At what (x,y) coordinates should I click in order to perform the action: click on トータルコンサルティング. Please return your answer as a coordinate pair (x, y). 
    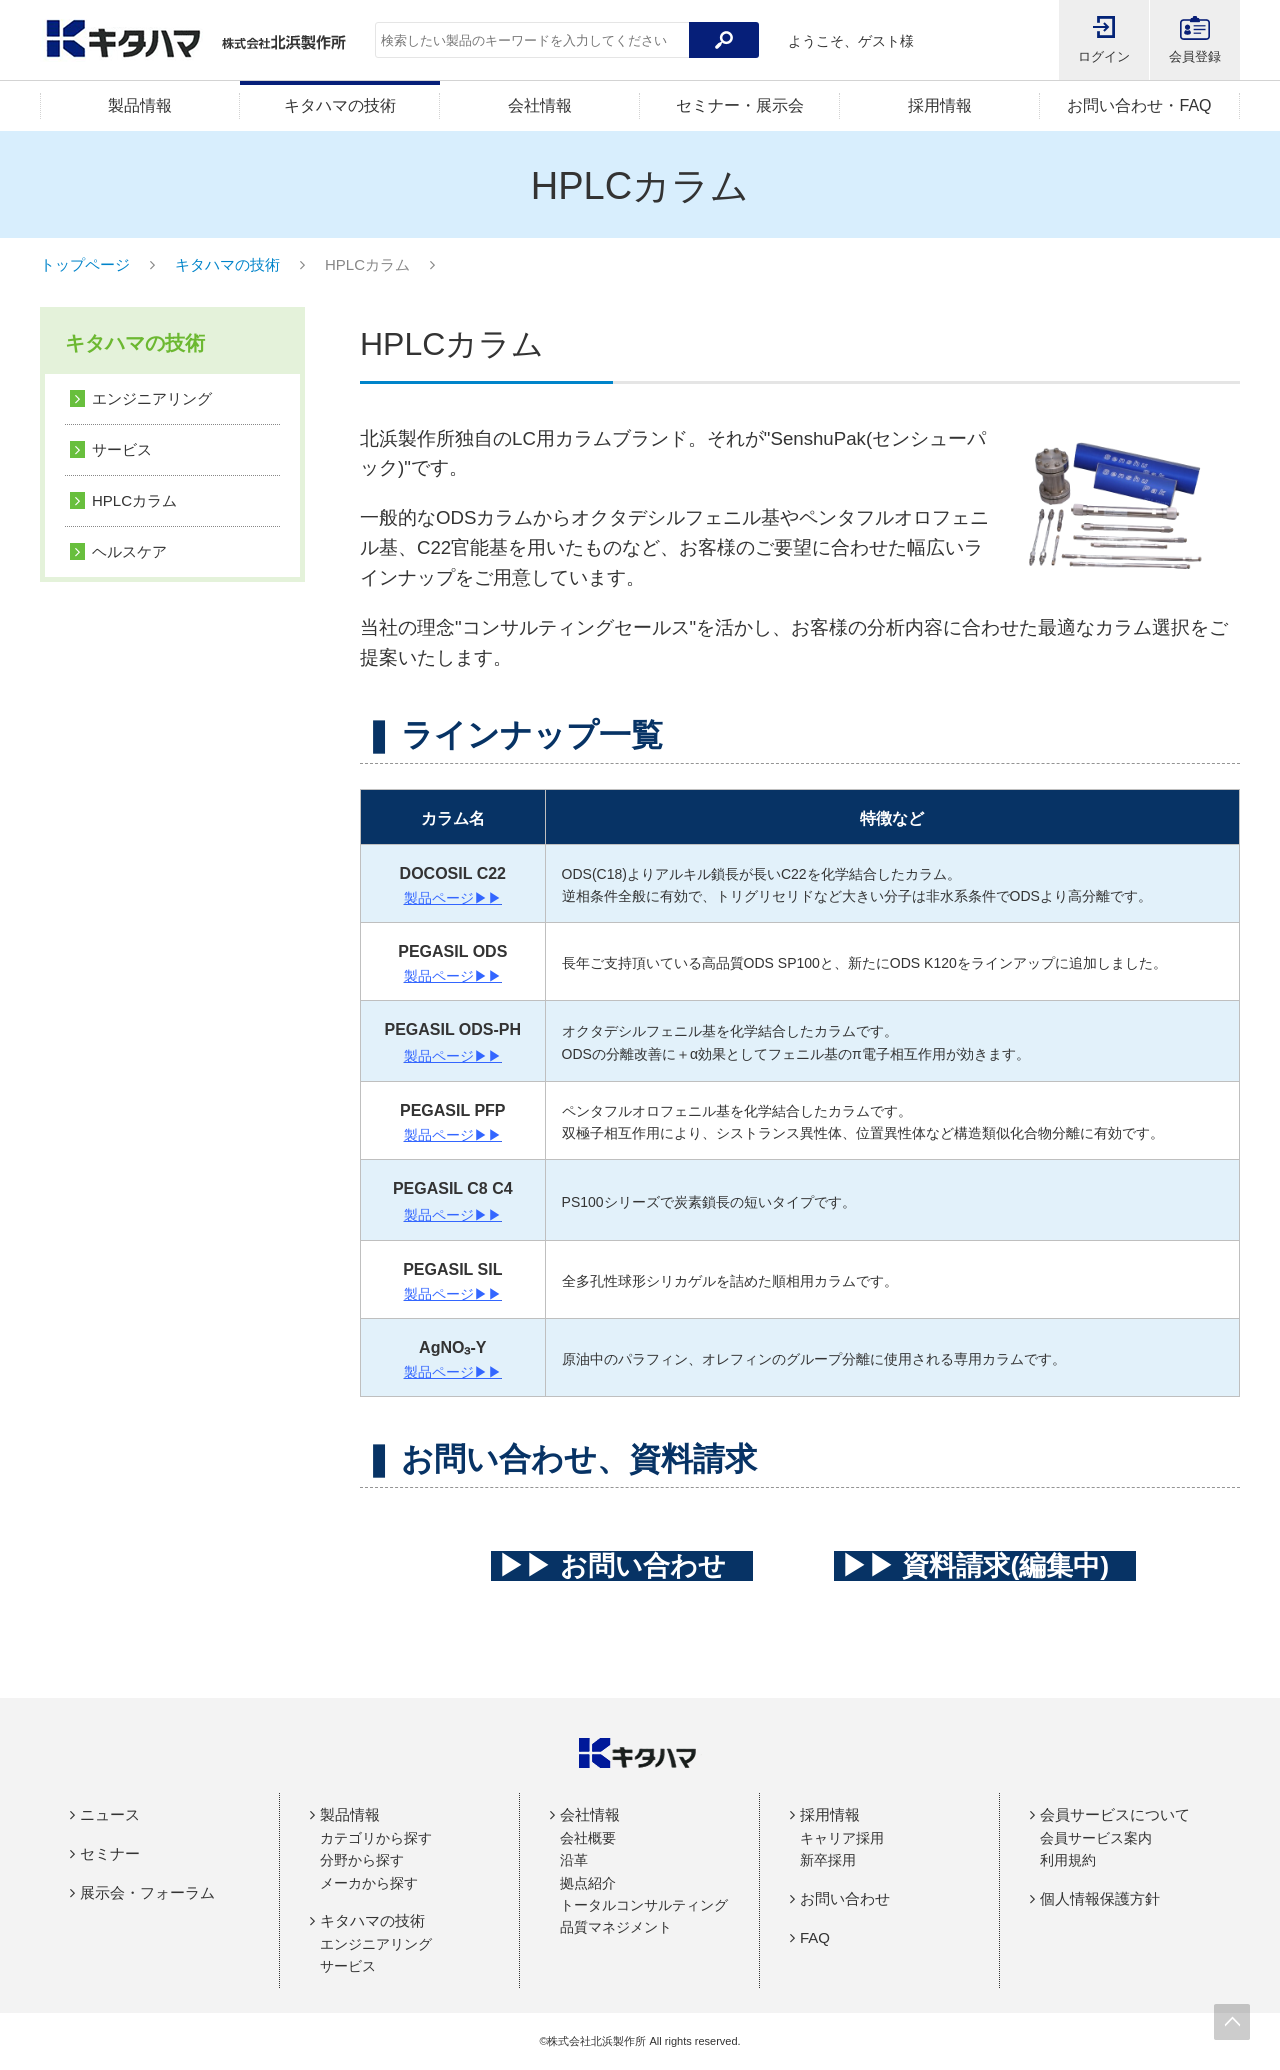
    Looking at the image, I should click on (644, 1905).